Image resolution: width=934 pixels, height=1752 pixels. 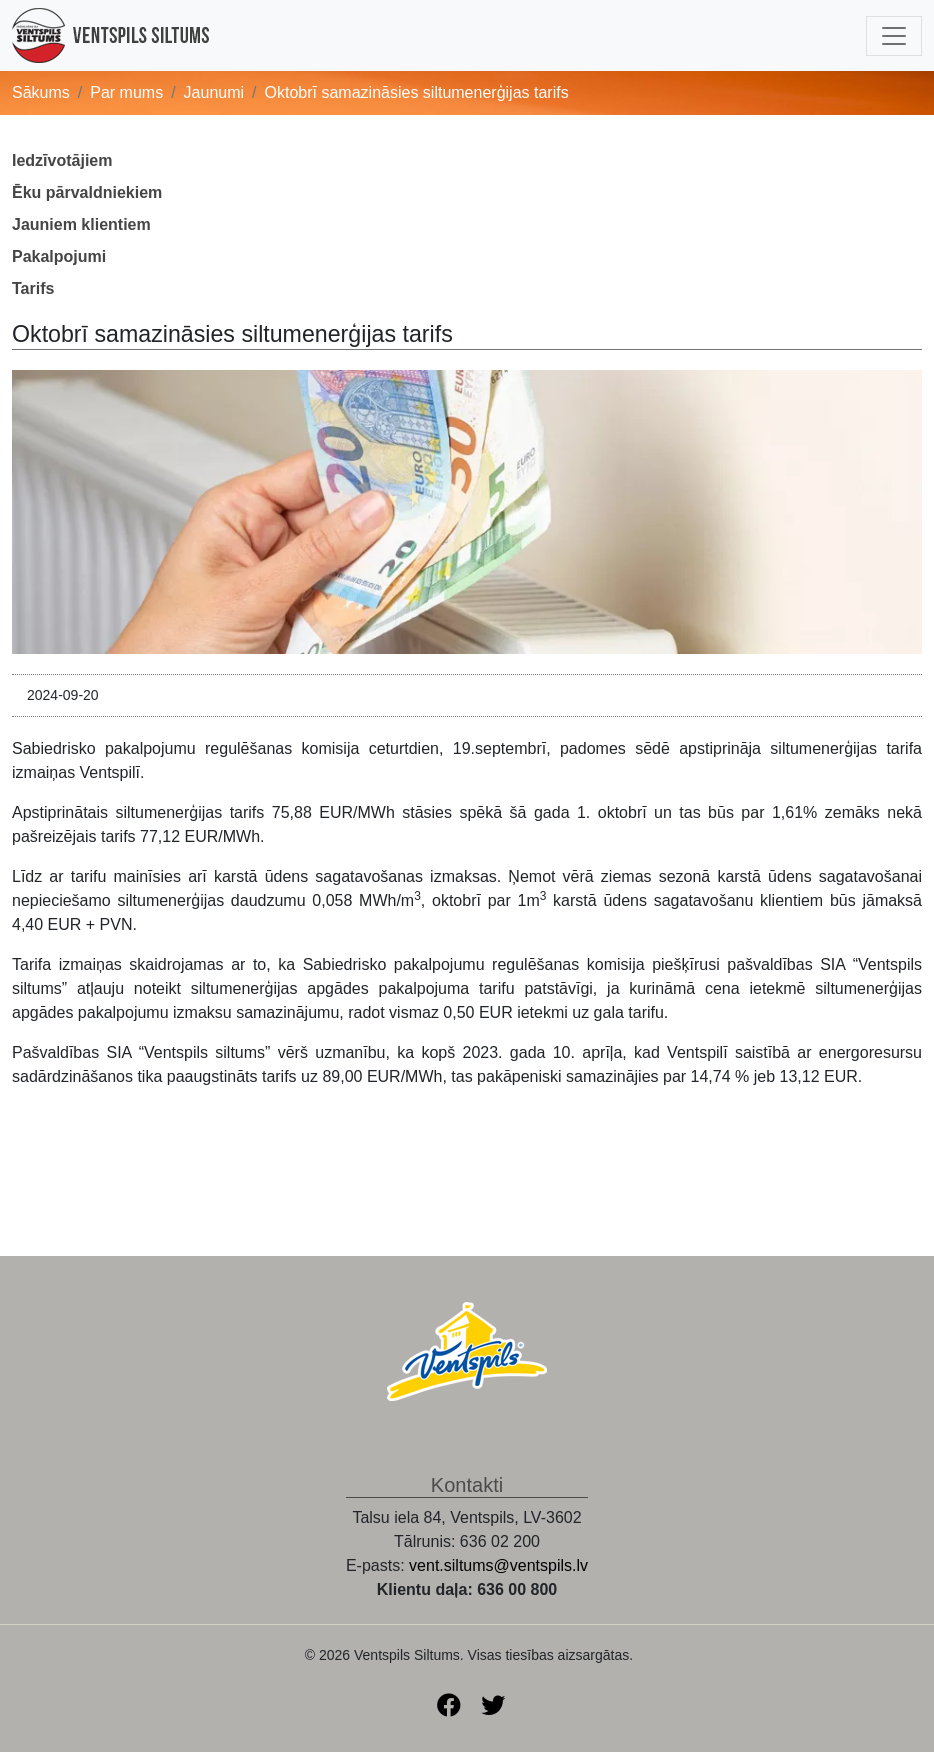 What do you see at coordinates (41, 92) in the screenshot?
I see `Sākums` at bounding box center [41, 92].